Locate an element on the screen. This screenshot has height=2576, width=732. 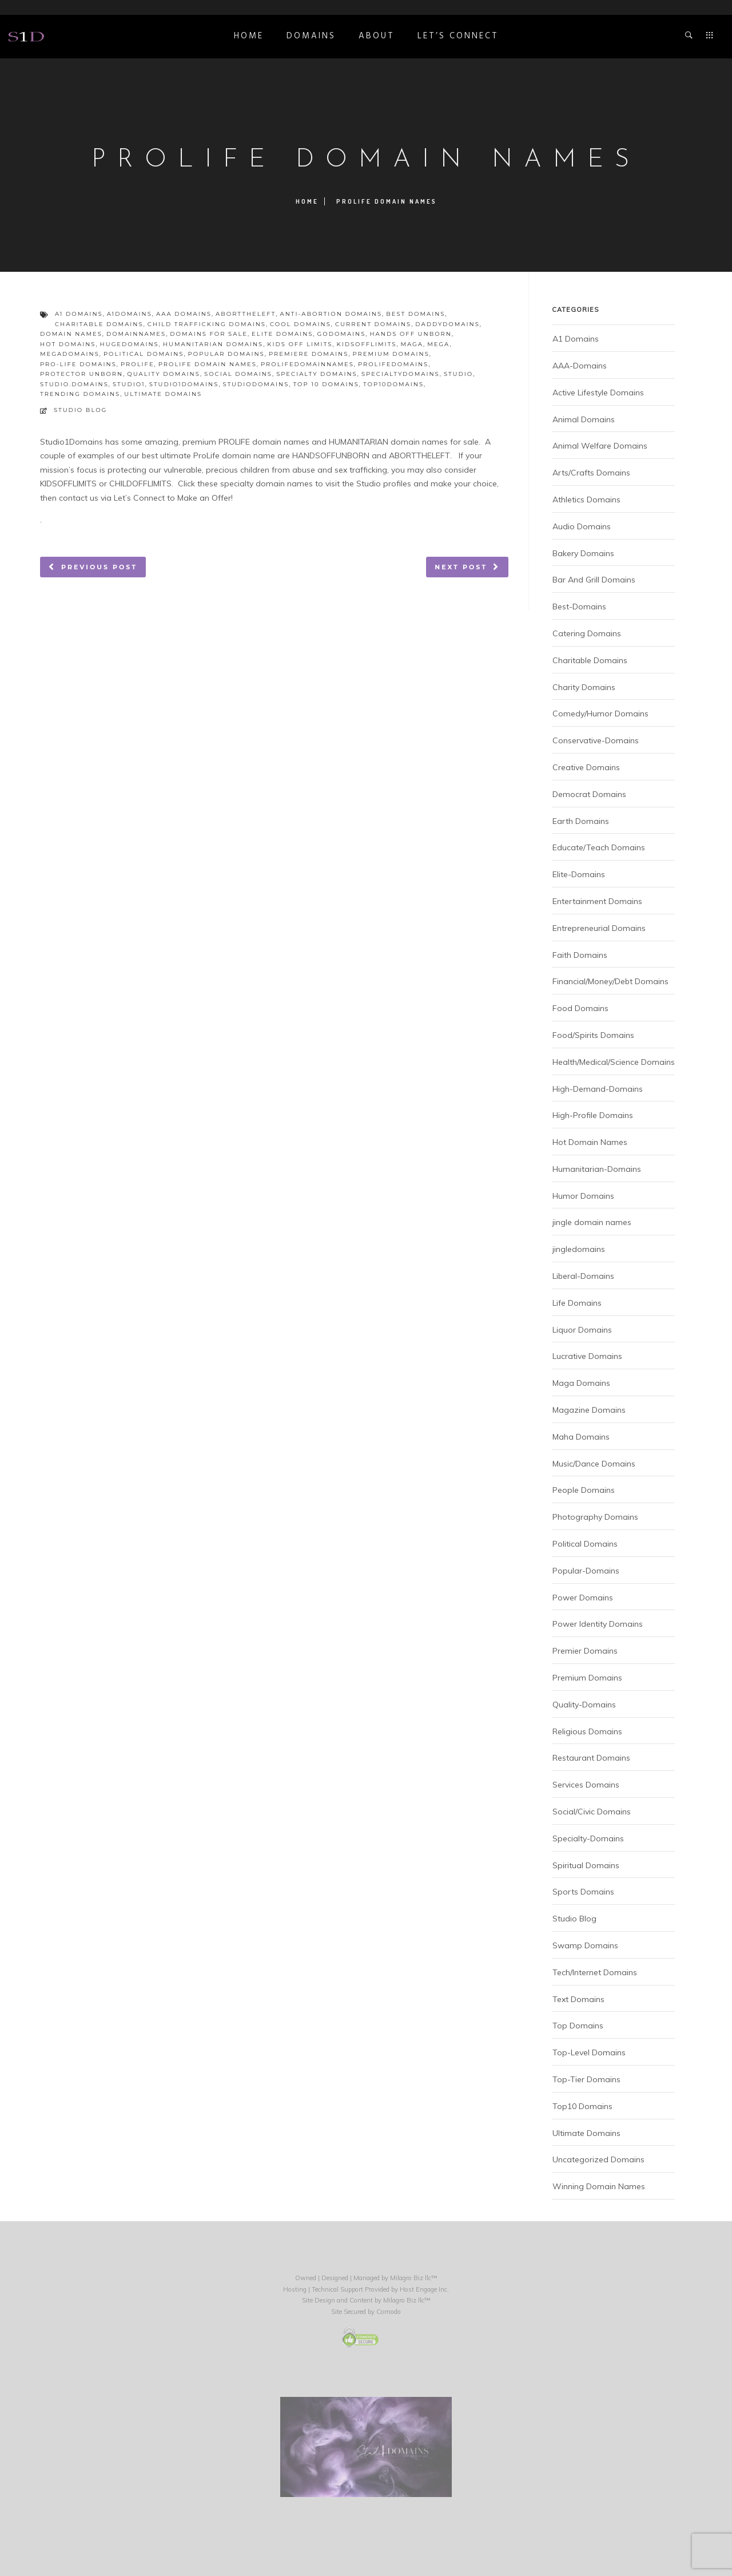
Top-Level Domains is located at coordinates (589, 2052).